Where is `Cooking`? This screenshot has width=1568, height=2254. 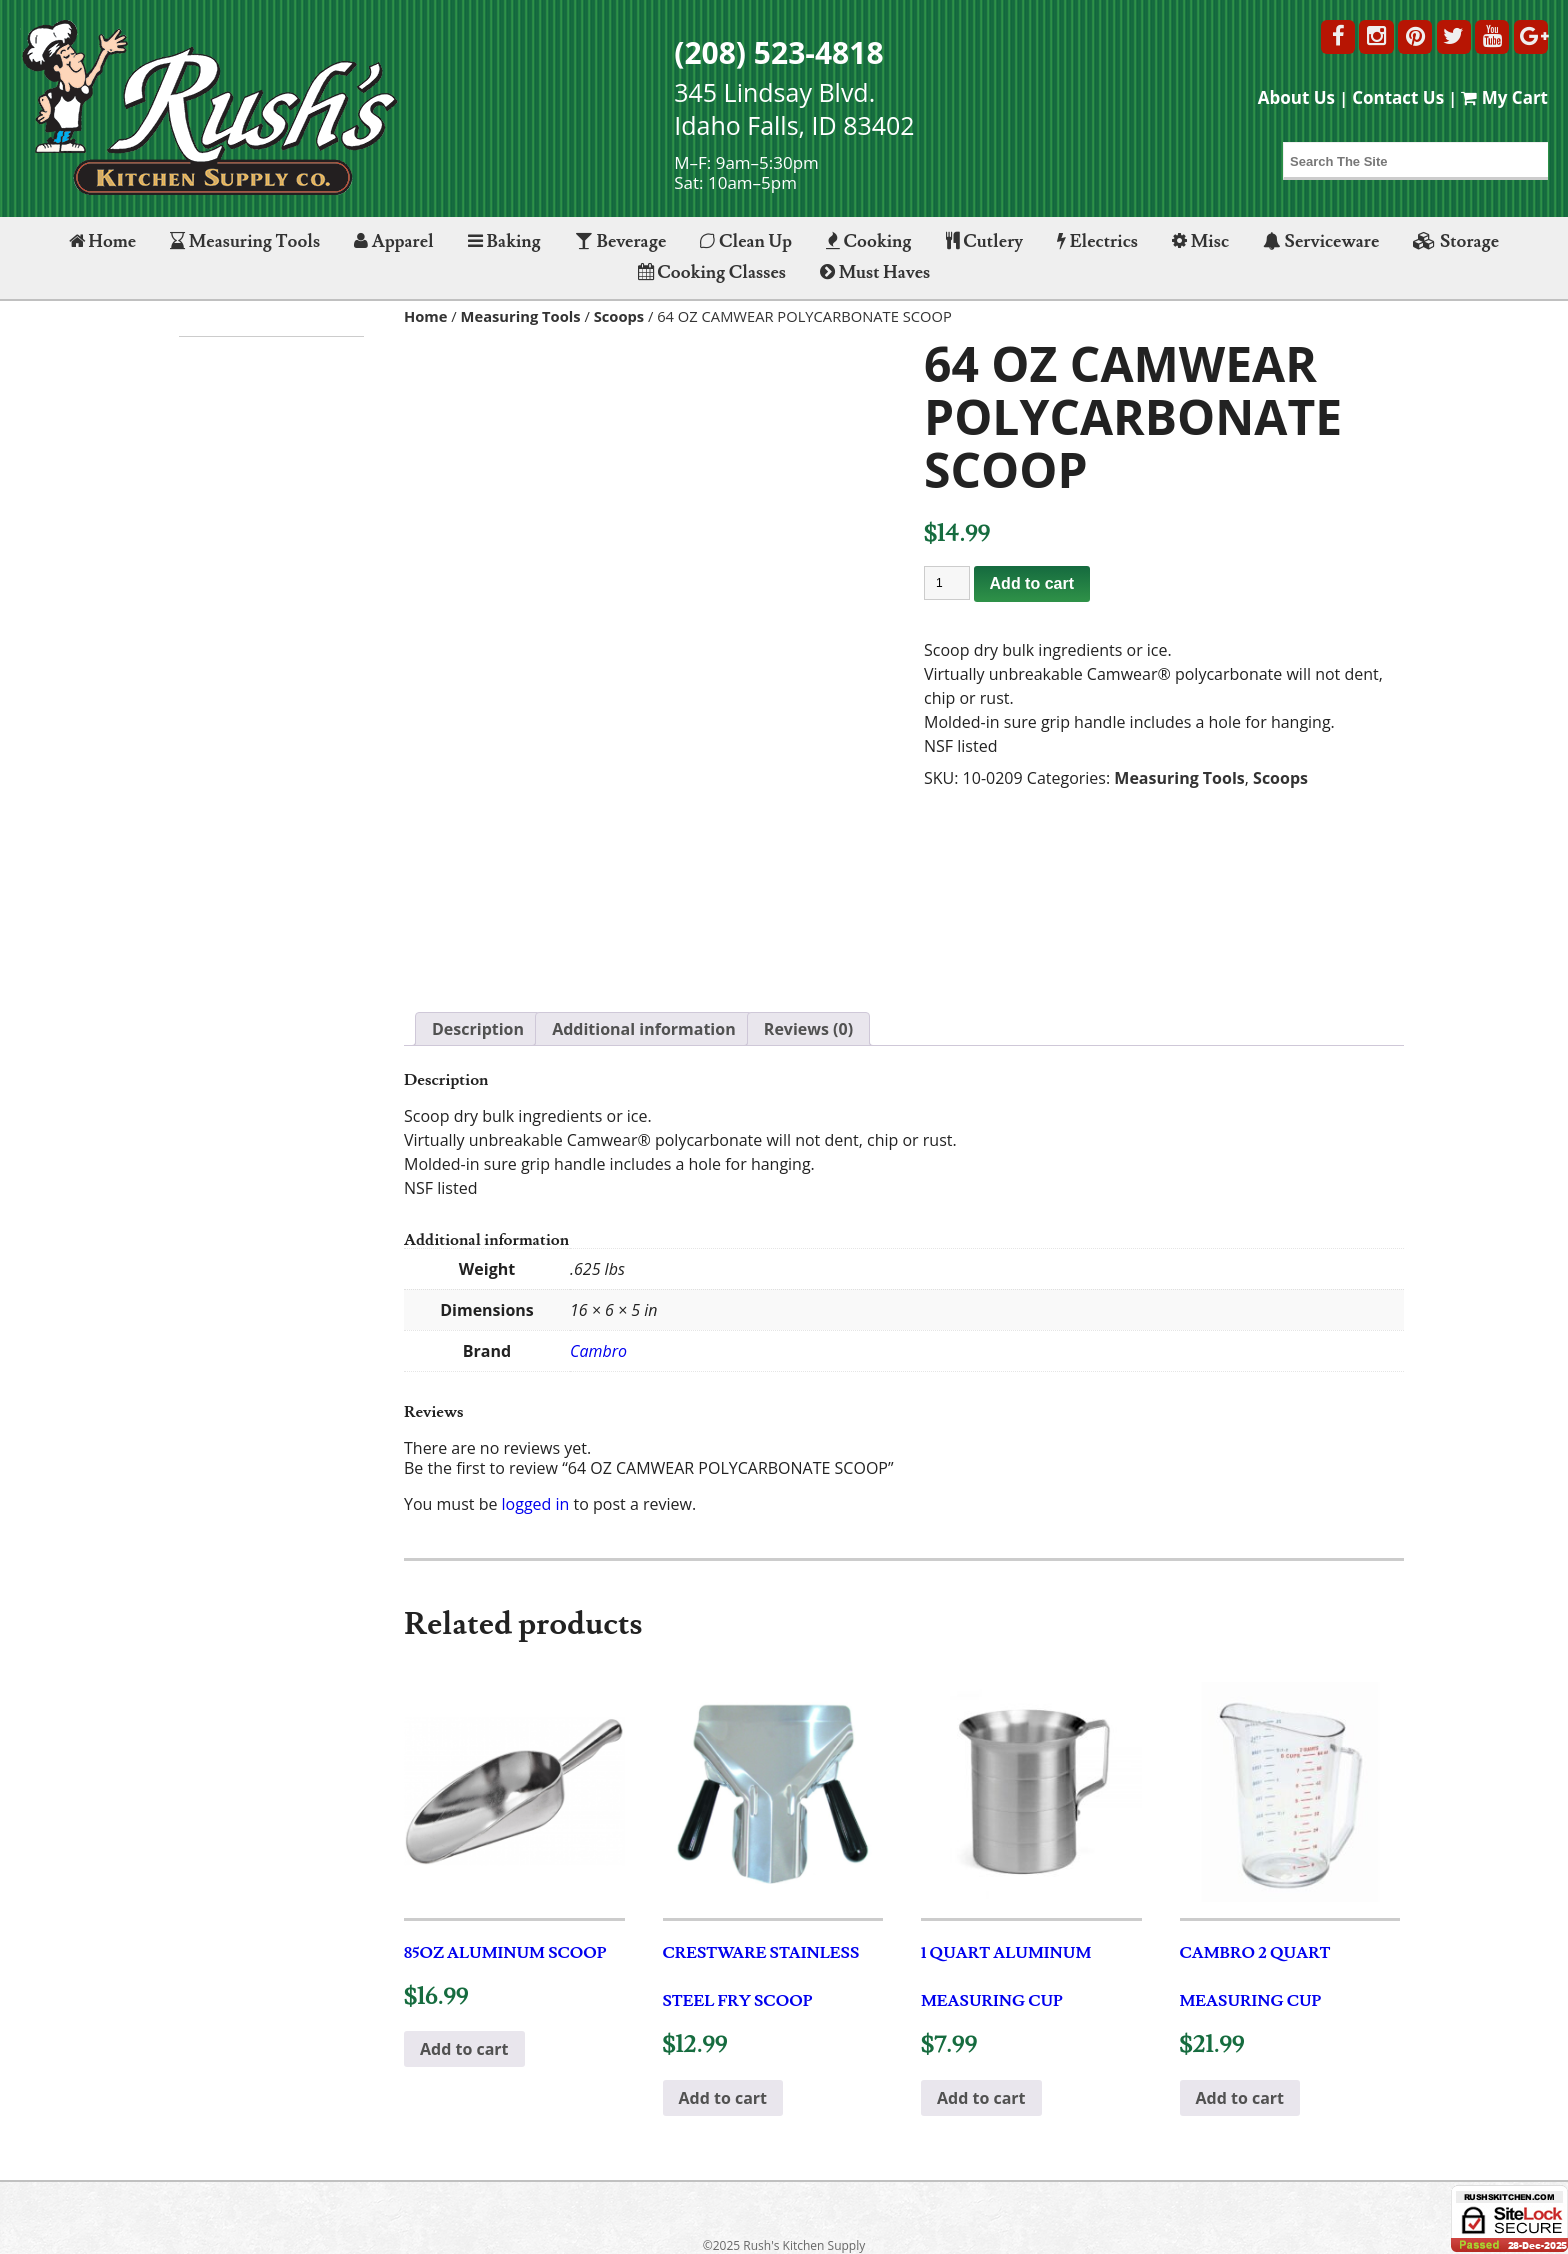
Cooking is located at coordinates (869, 241).